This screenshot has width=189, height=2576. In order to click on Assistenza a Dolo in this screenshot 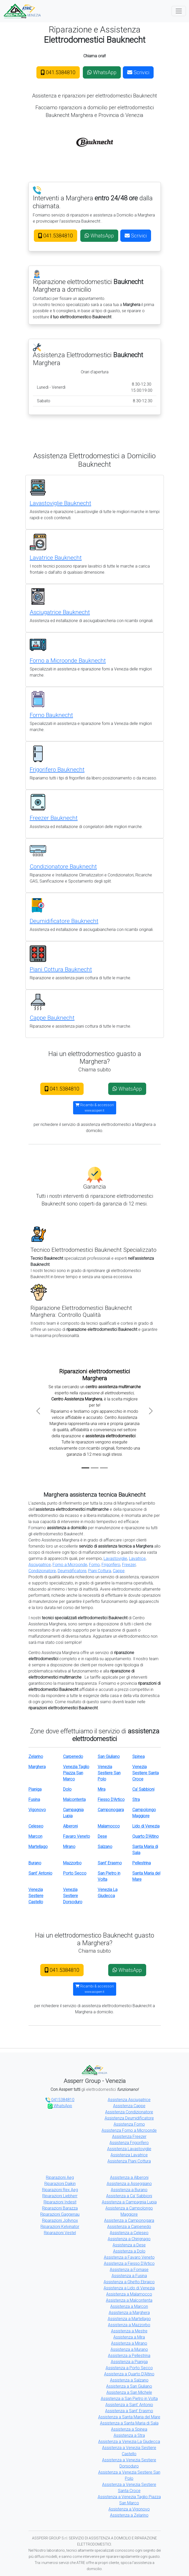, I will do `click(129, 2251)`.